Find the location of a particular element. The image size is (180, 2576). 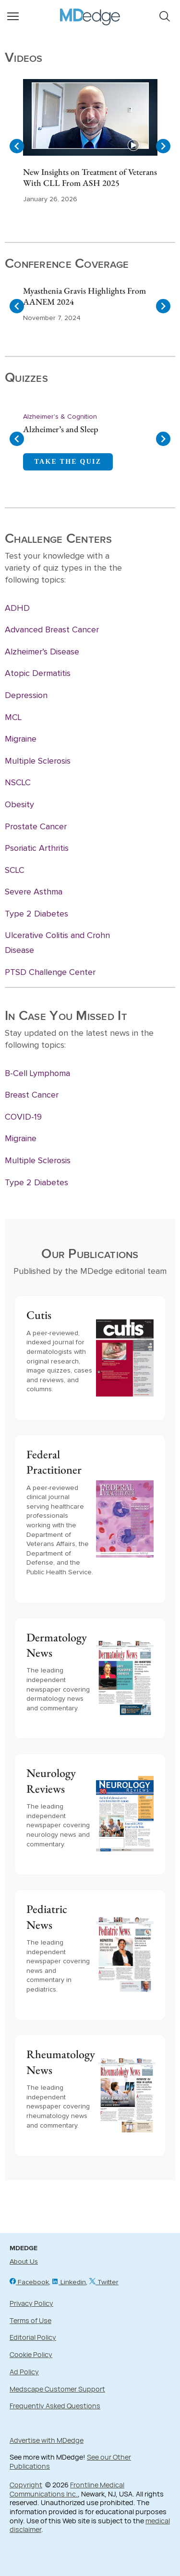

Linkedin is located at coordinates (69, 2282).